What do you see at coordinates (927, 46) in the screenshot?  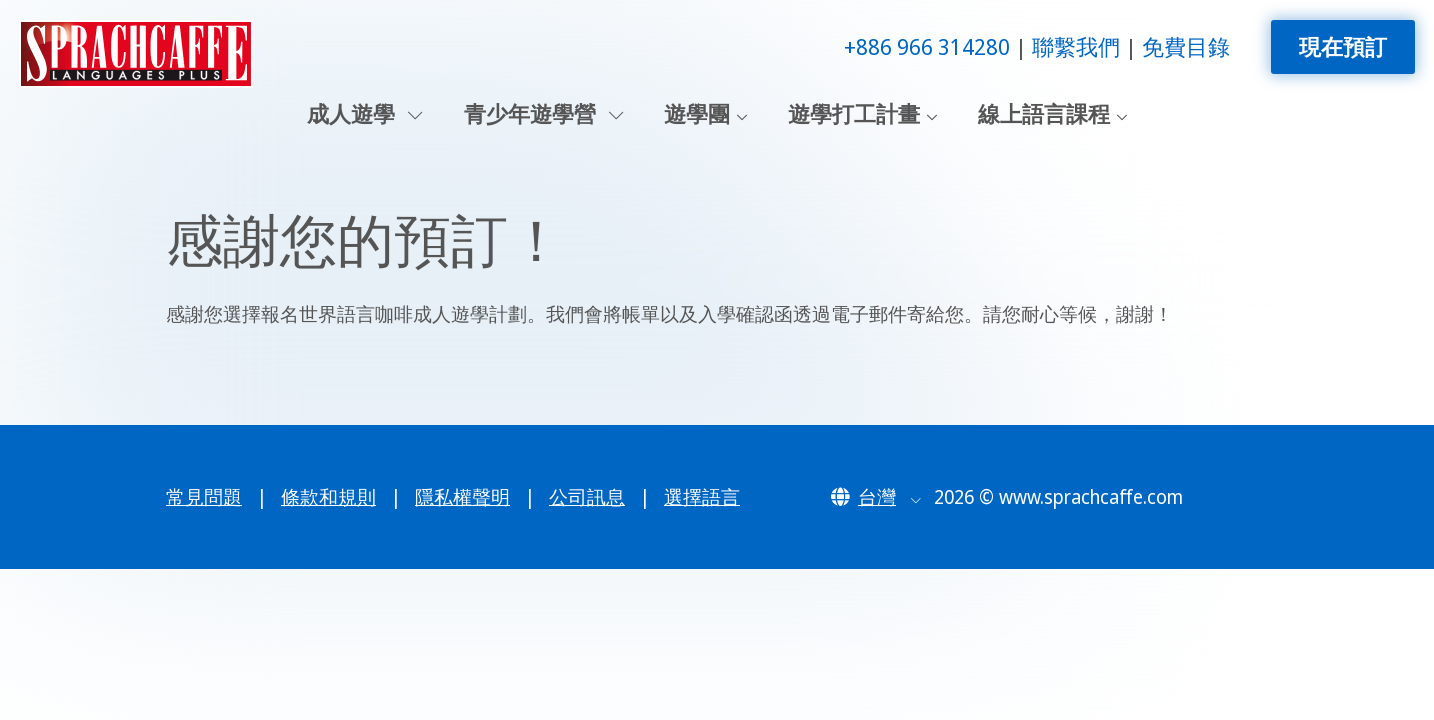 I see `+886 966 314280` at bounding box center [927, 46].